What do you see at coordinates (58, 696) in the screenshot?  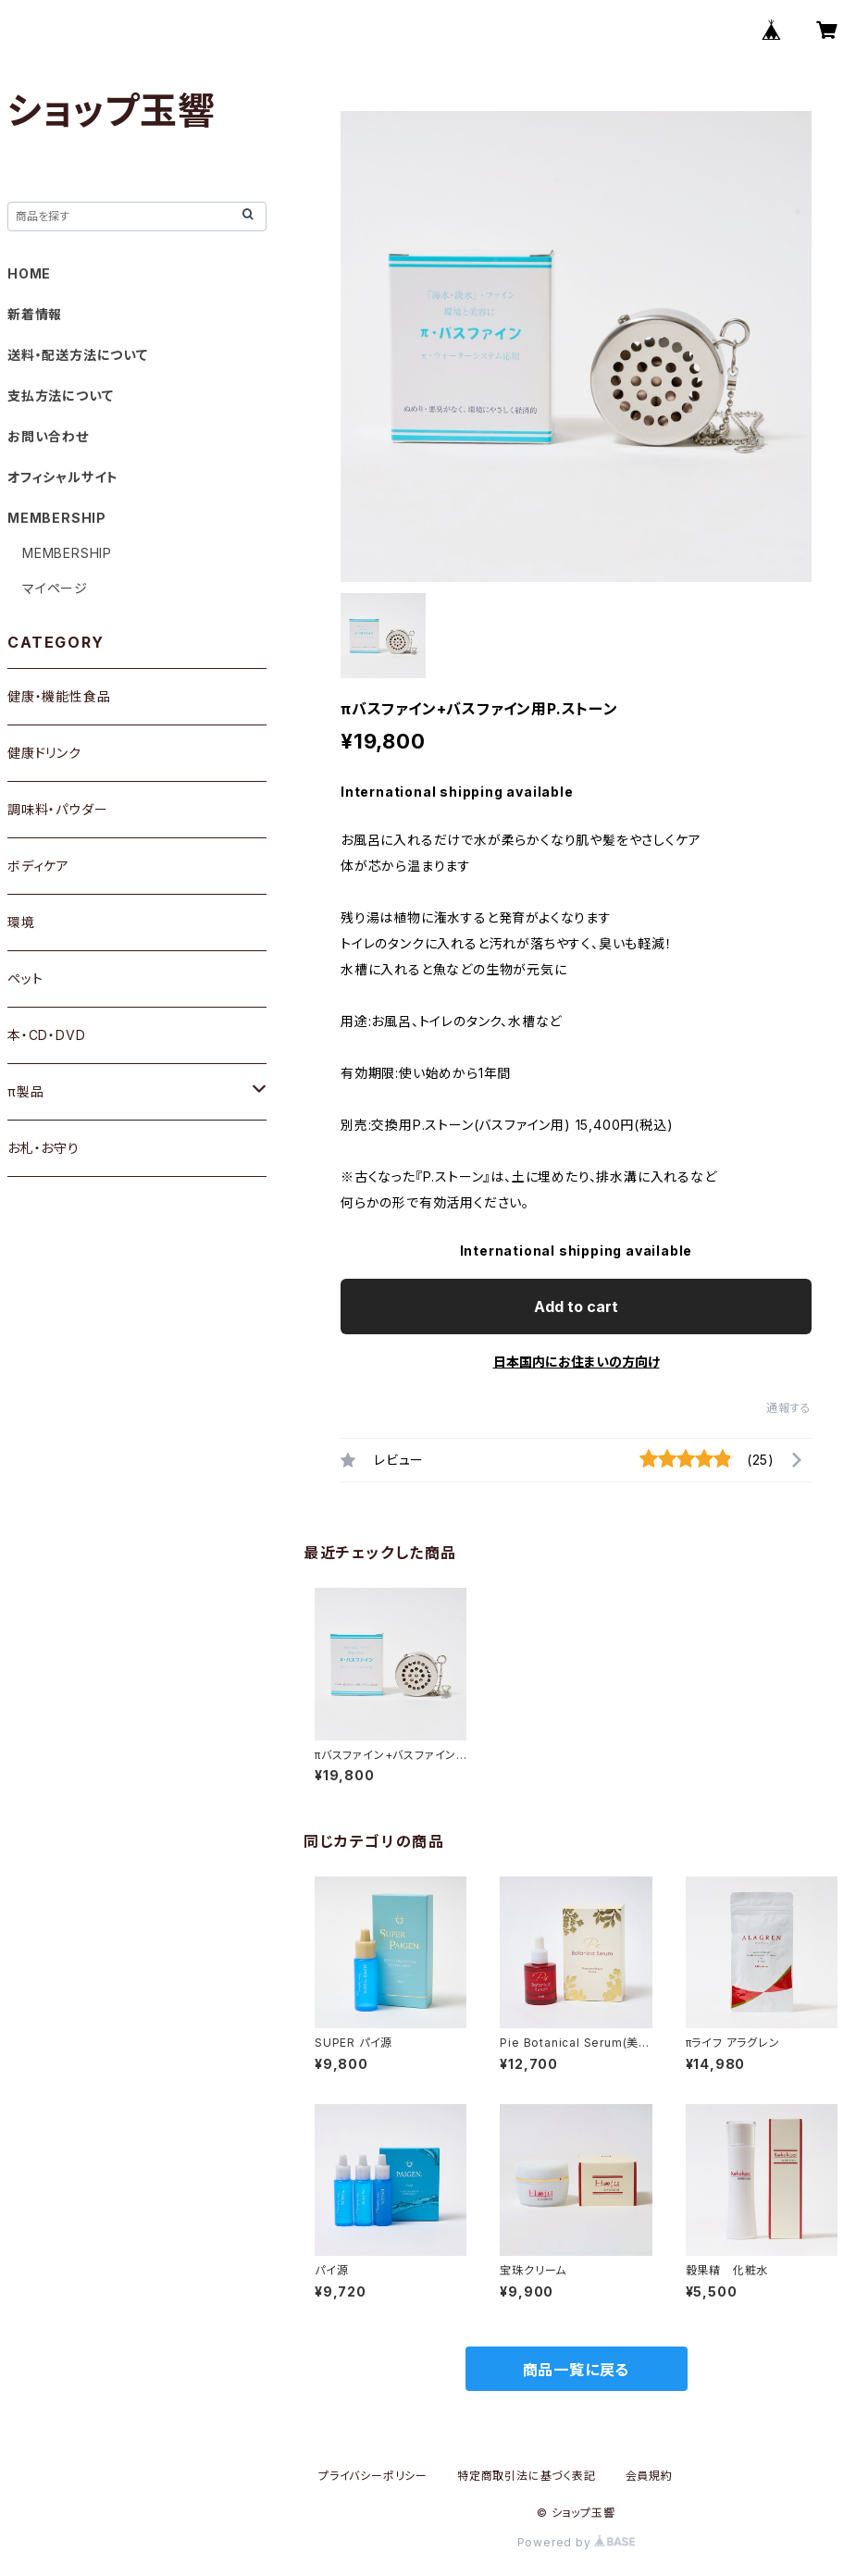 I see `健康・機能性食品` at bounding box center [58, 696].